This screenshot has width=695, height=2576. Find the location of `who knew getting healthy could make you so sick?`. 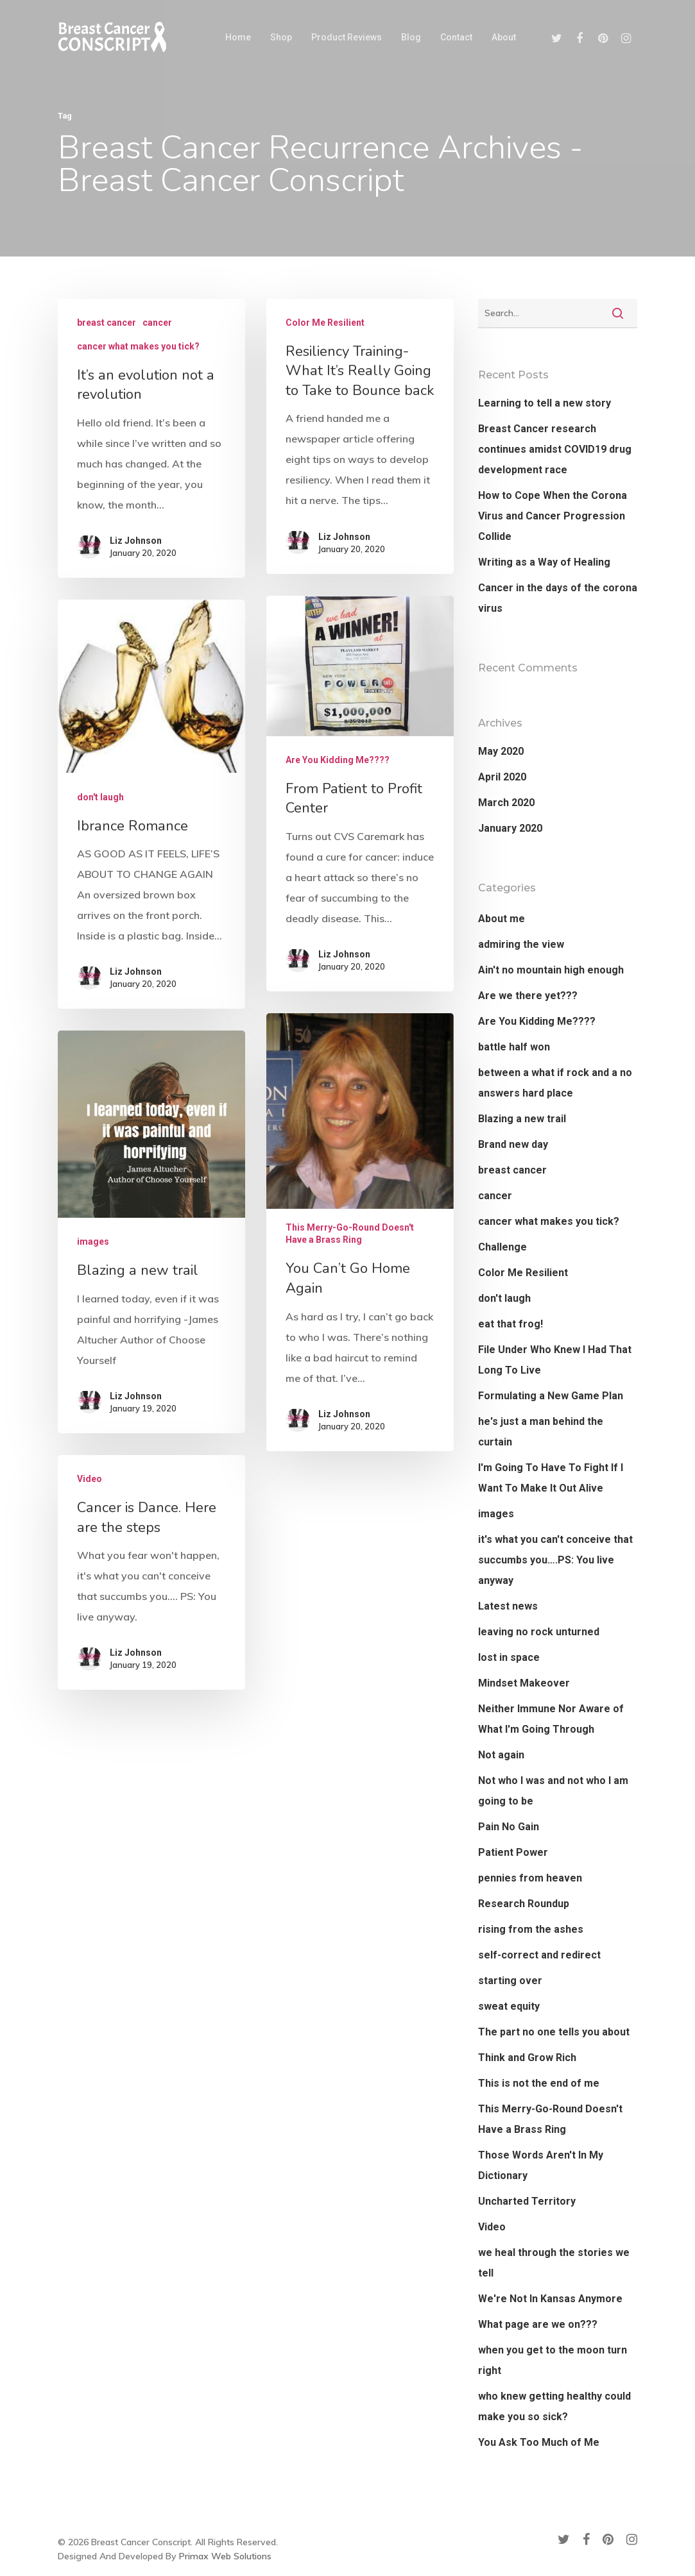

who knew getting healthy could make you so sick? is located at coordinates (554, 2406).